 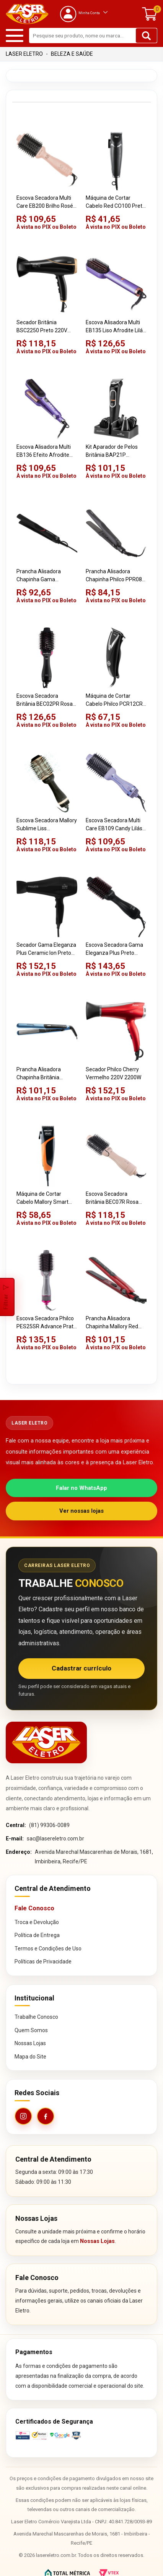 What do you see at coordinates (46, 1074) in the screenshot?
I see `Prancha Alisadora Chapinha Britânia Titanium Blue Azul Bivolt 35W 220ºC` at bounding box center [46, 1074].